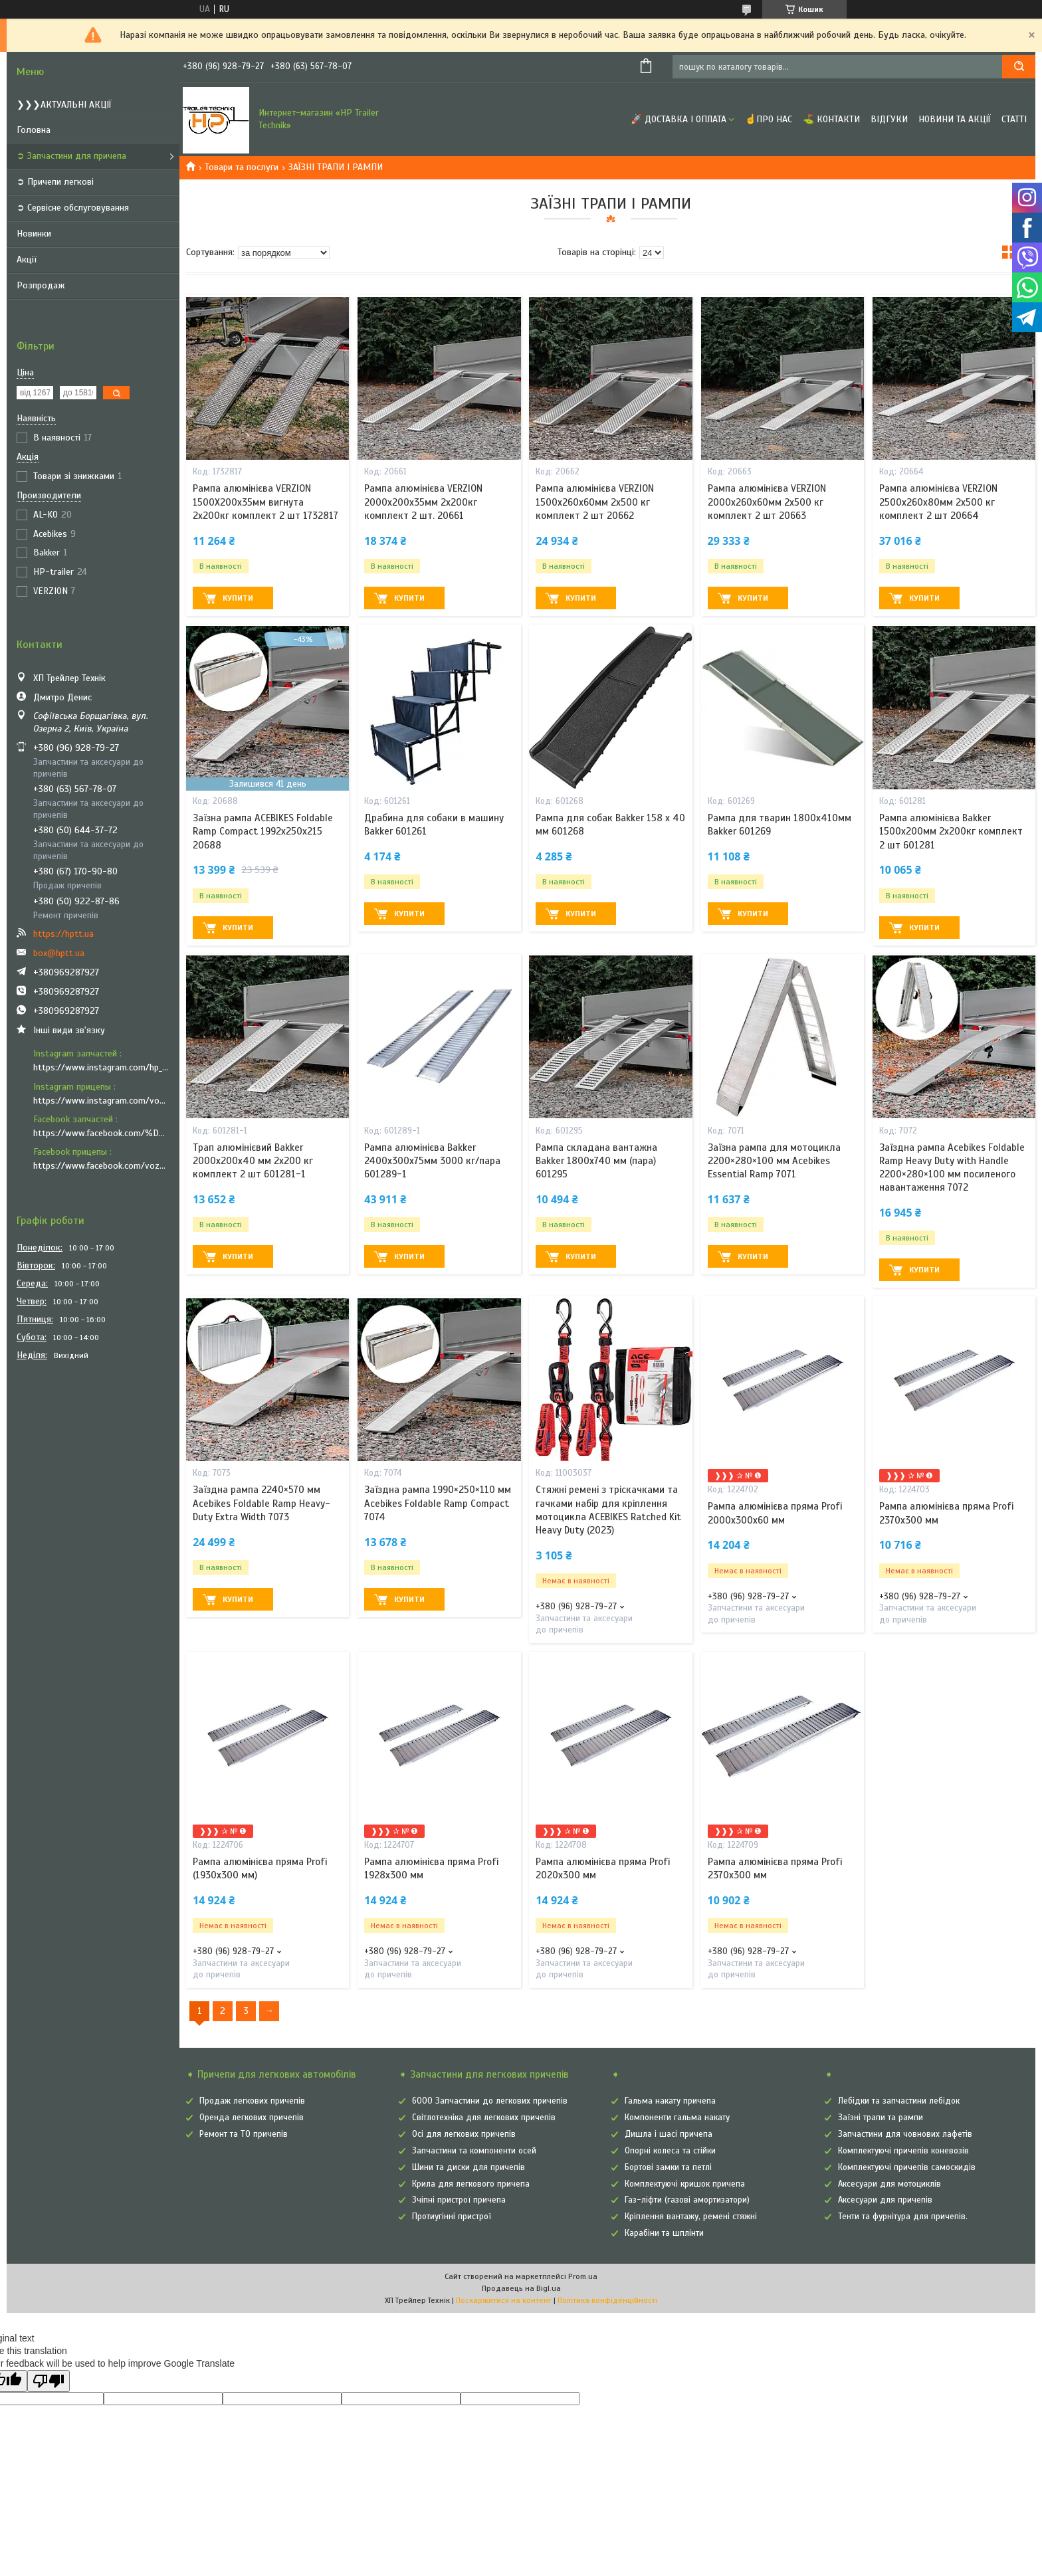 The width and height of the screenshot is (1042, 2576). What do you see at coordinates (490, 2101) in the screenshot?
I see `6000 Запчастини до легкових причепів` at bounding box center [490, 2101].